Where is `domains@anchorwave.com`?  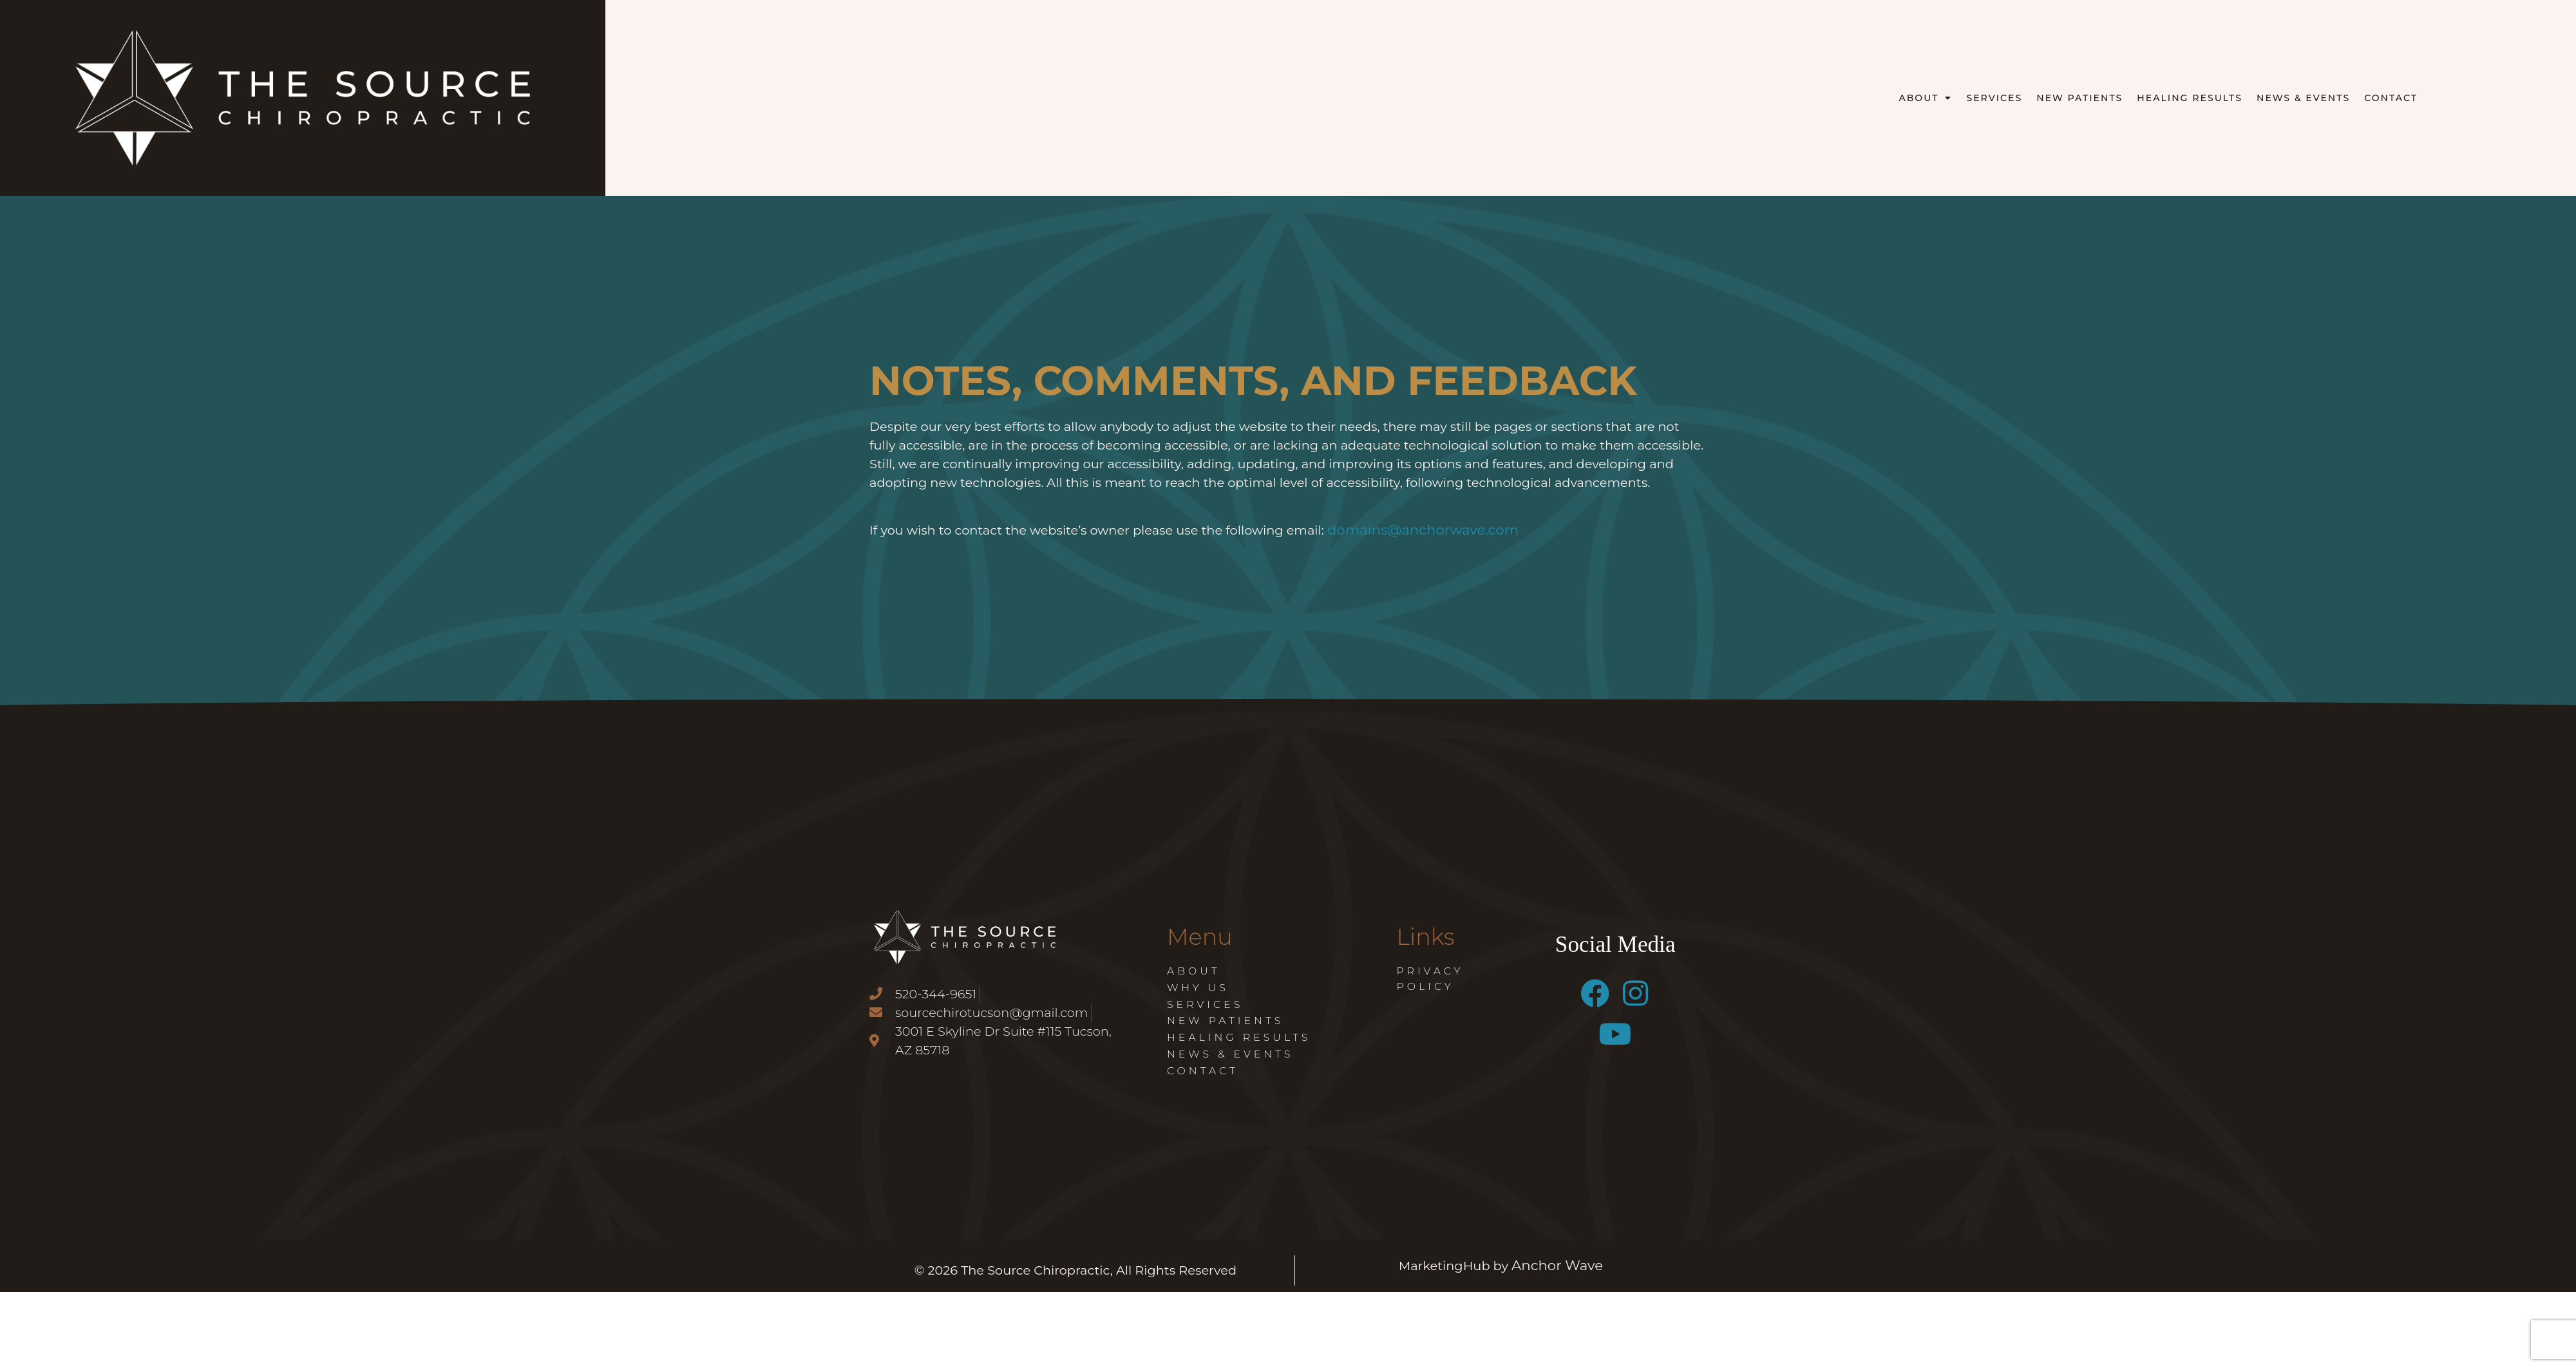
domains@anchorwave.com is located at coordinates (1423, 529).